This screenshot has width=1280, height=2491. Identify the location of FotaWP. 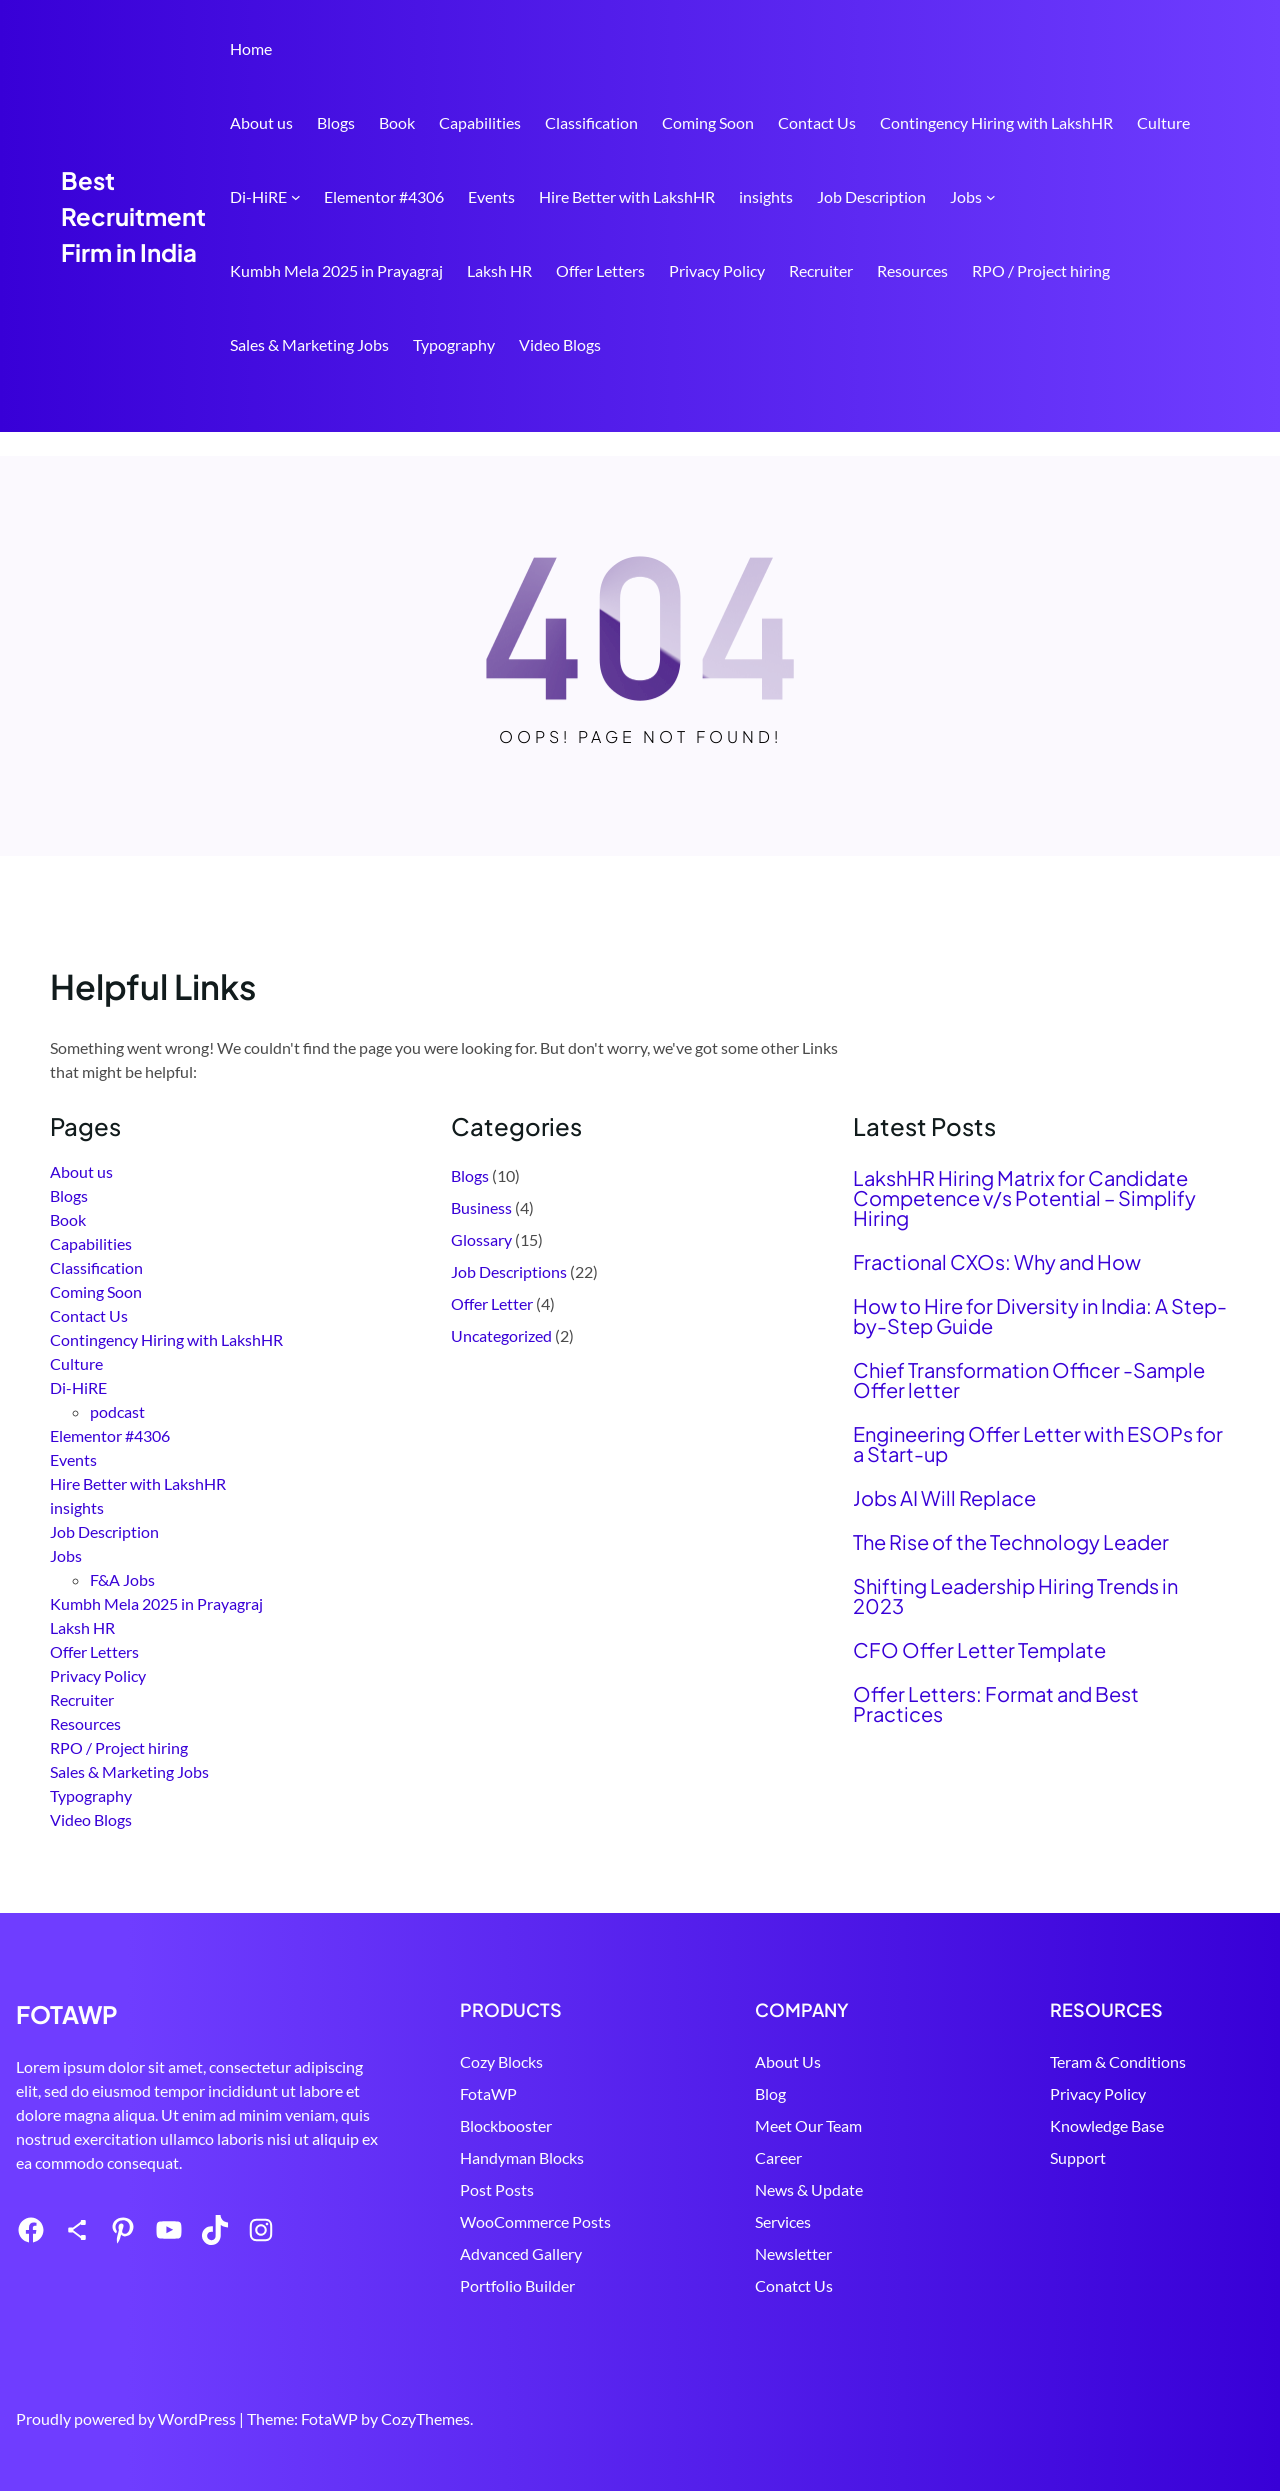
(562, 2093).